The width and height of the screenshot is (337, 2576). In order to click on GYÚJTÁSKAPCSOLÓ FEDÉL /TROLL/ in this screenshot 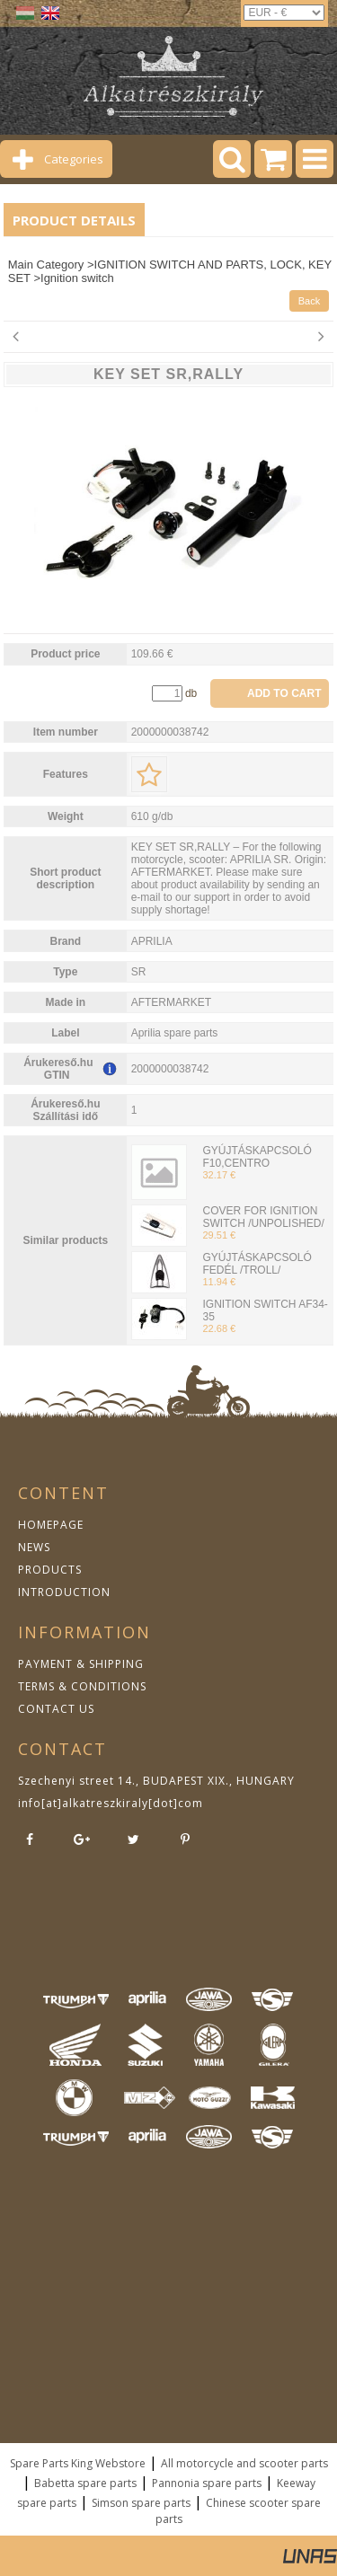, I will do `click(256, 1263)`.